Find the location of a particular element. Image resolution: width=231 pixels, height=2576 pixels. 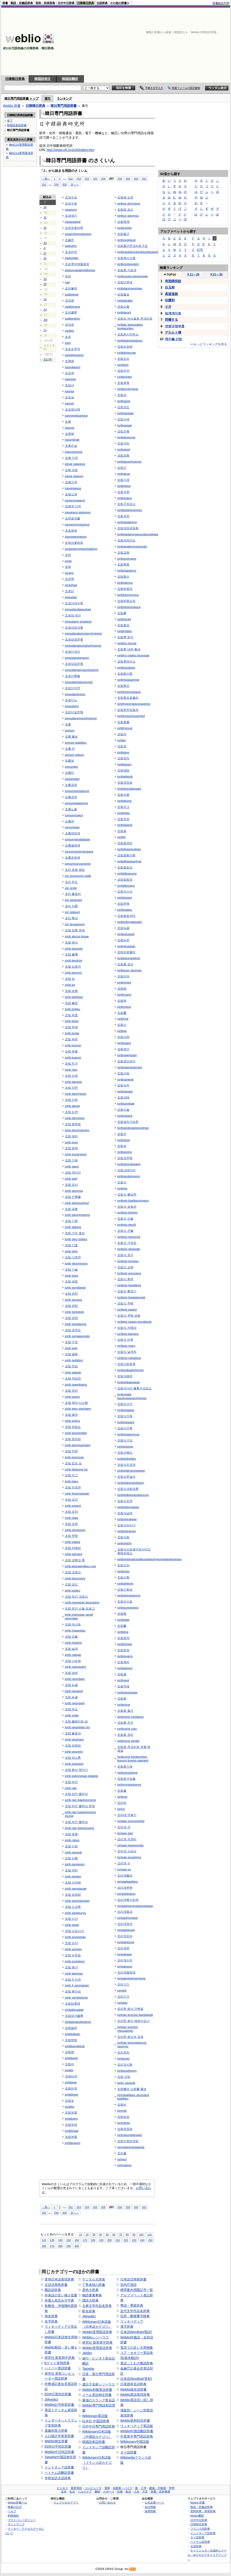

jorib ereo is located at coordinates (71, 1142).